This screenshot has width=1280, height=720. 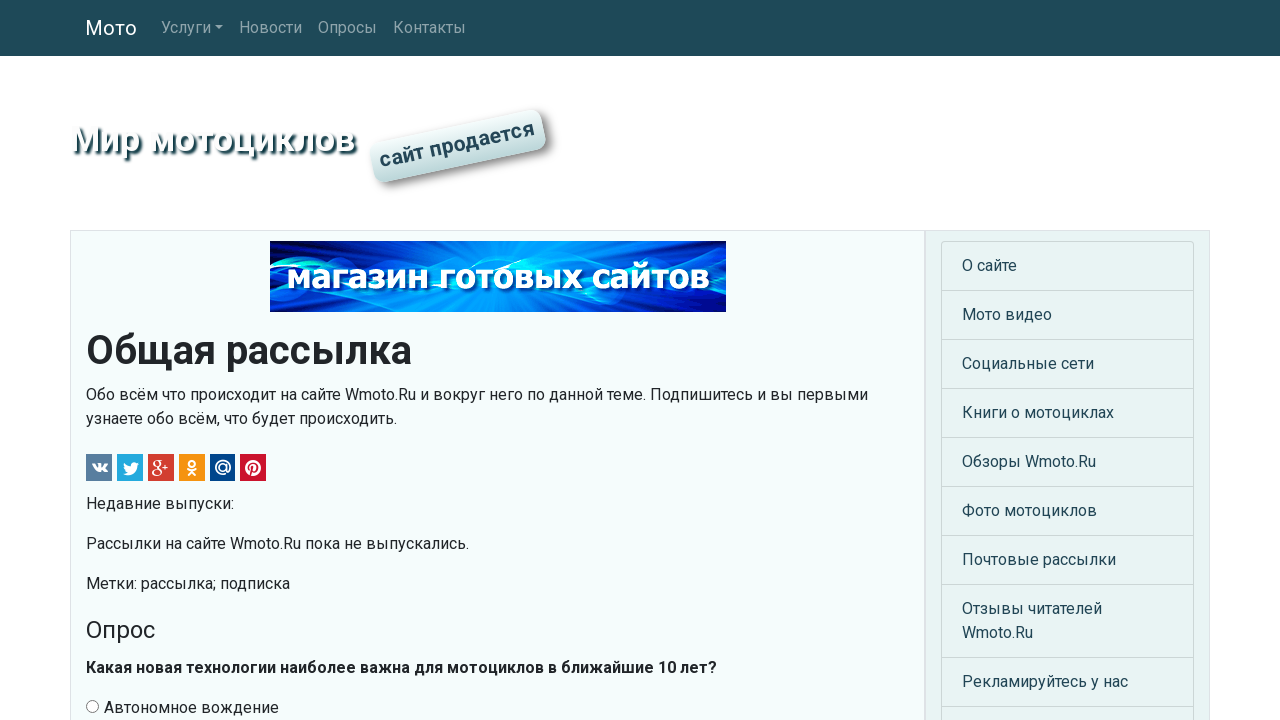 What do you see at coordinates (1039, 559) in the screenshot?
I see `Почтовые рассылки` at bounding box center [1039, 559].